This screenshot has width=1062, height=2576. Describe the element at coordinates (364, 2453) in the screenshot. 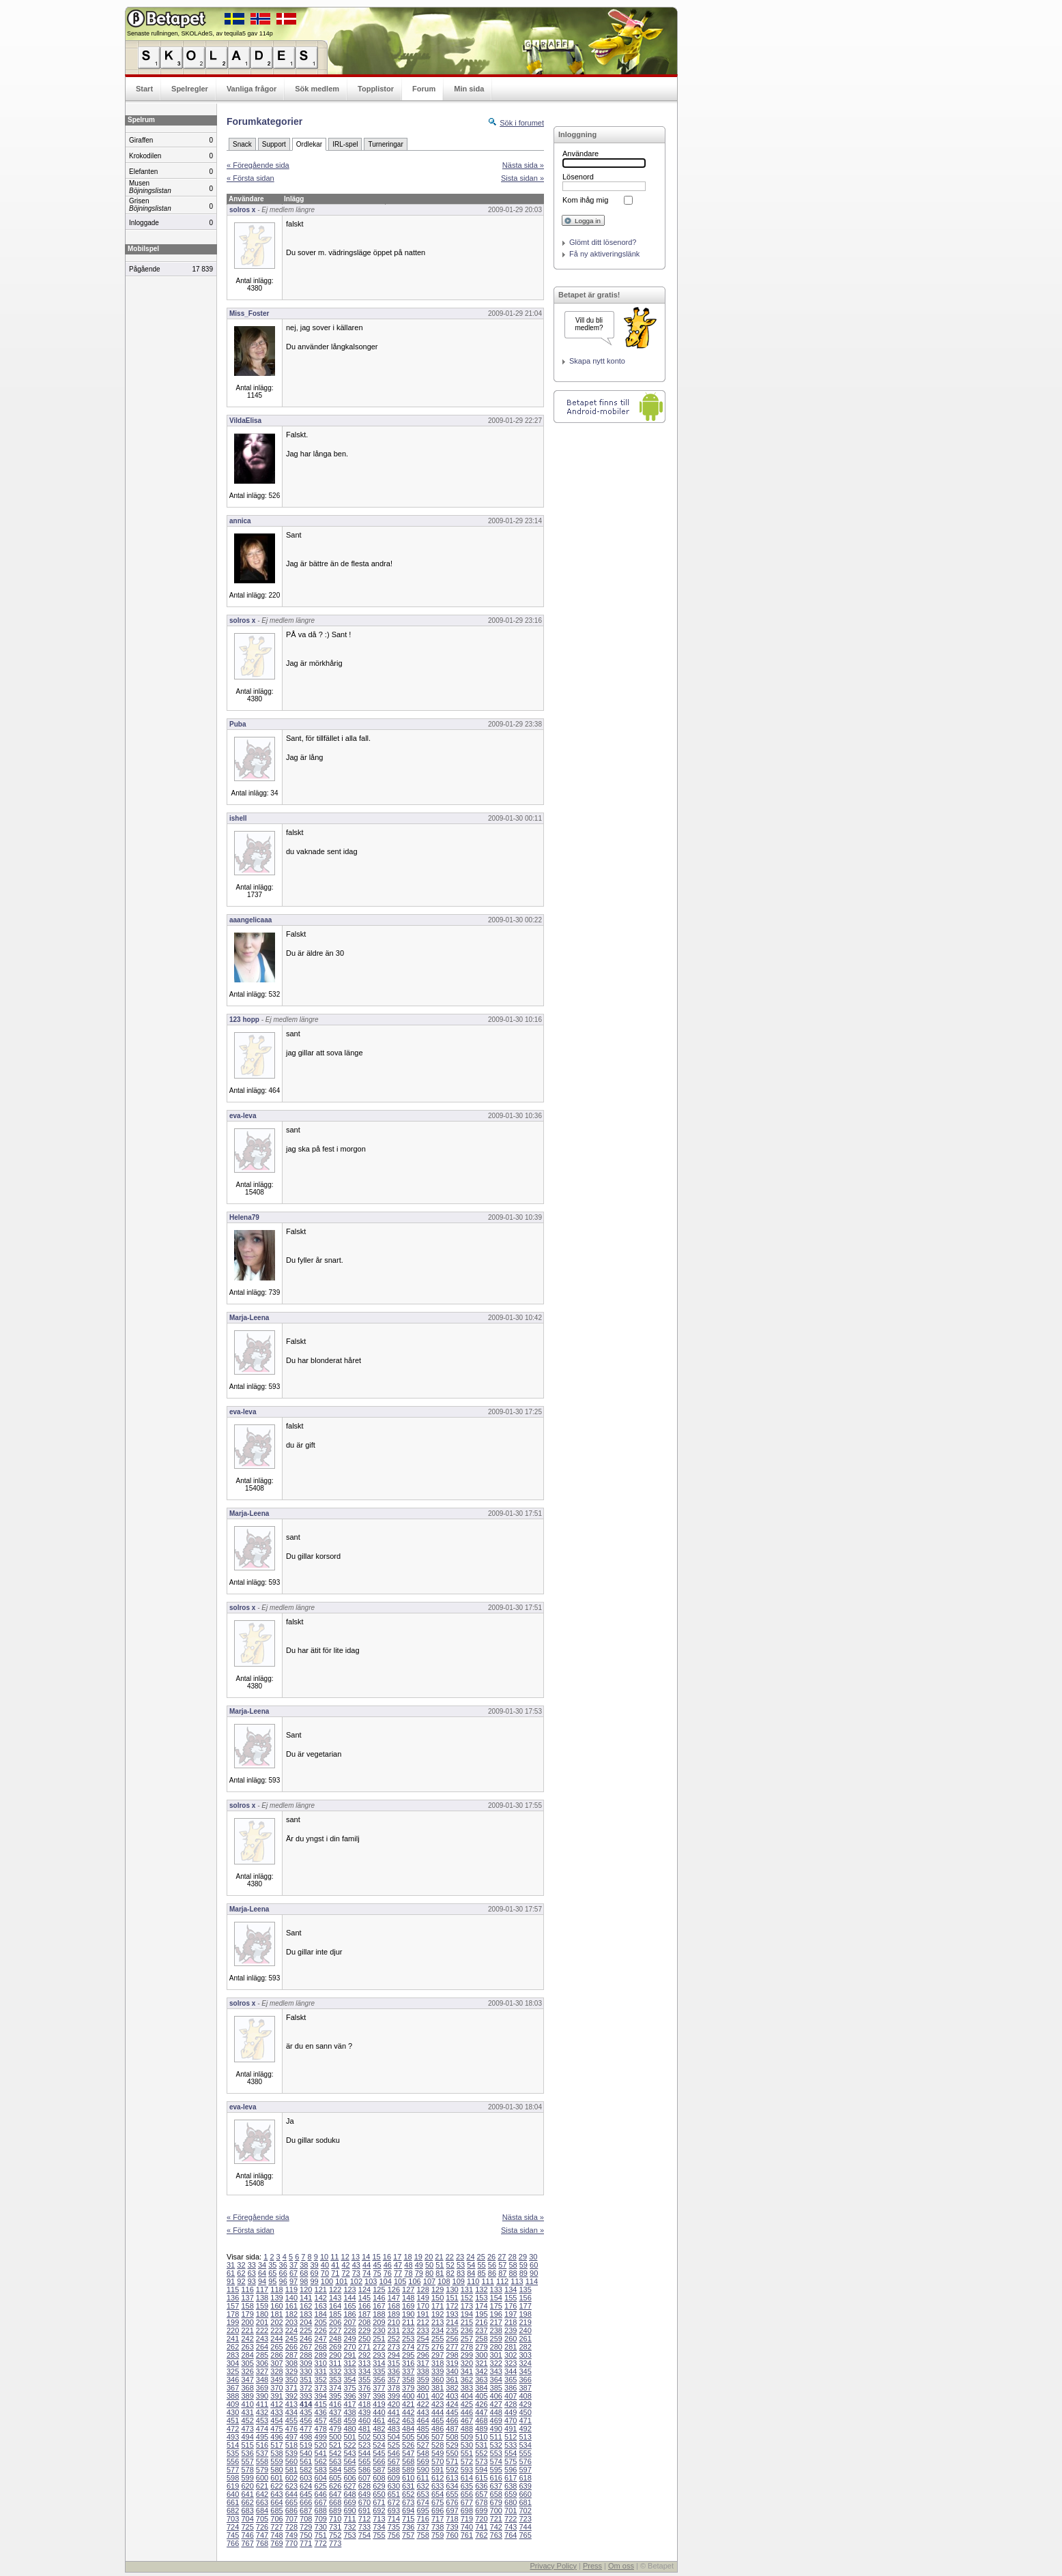

I see `544` at that location.